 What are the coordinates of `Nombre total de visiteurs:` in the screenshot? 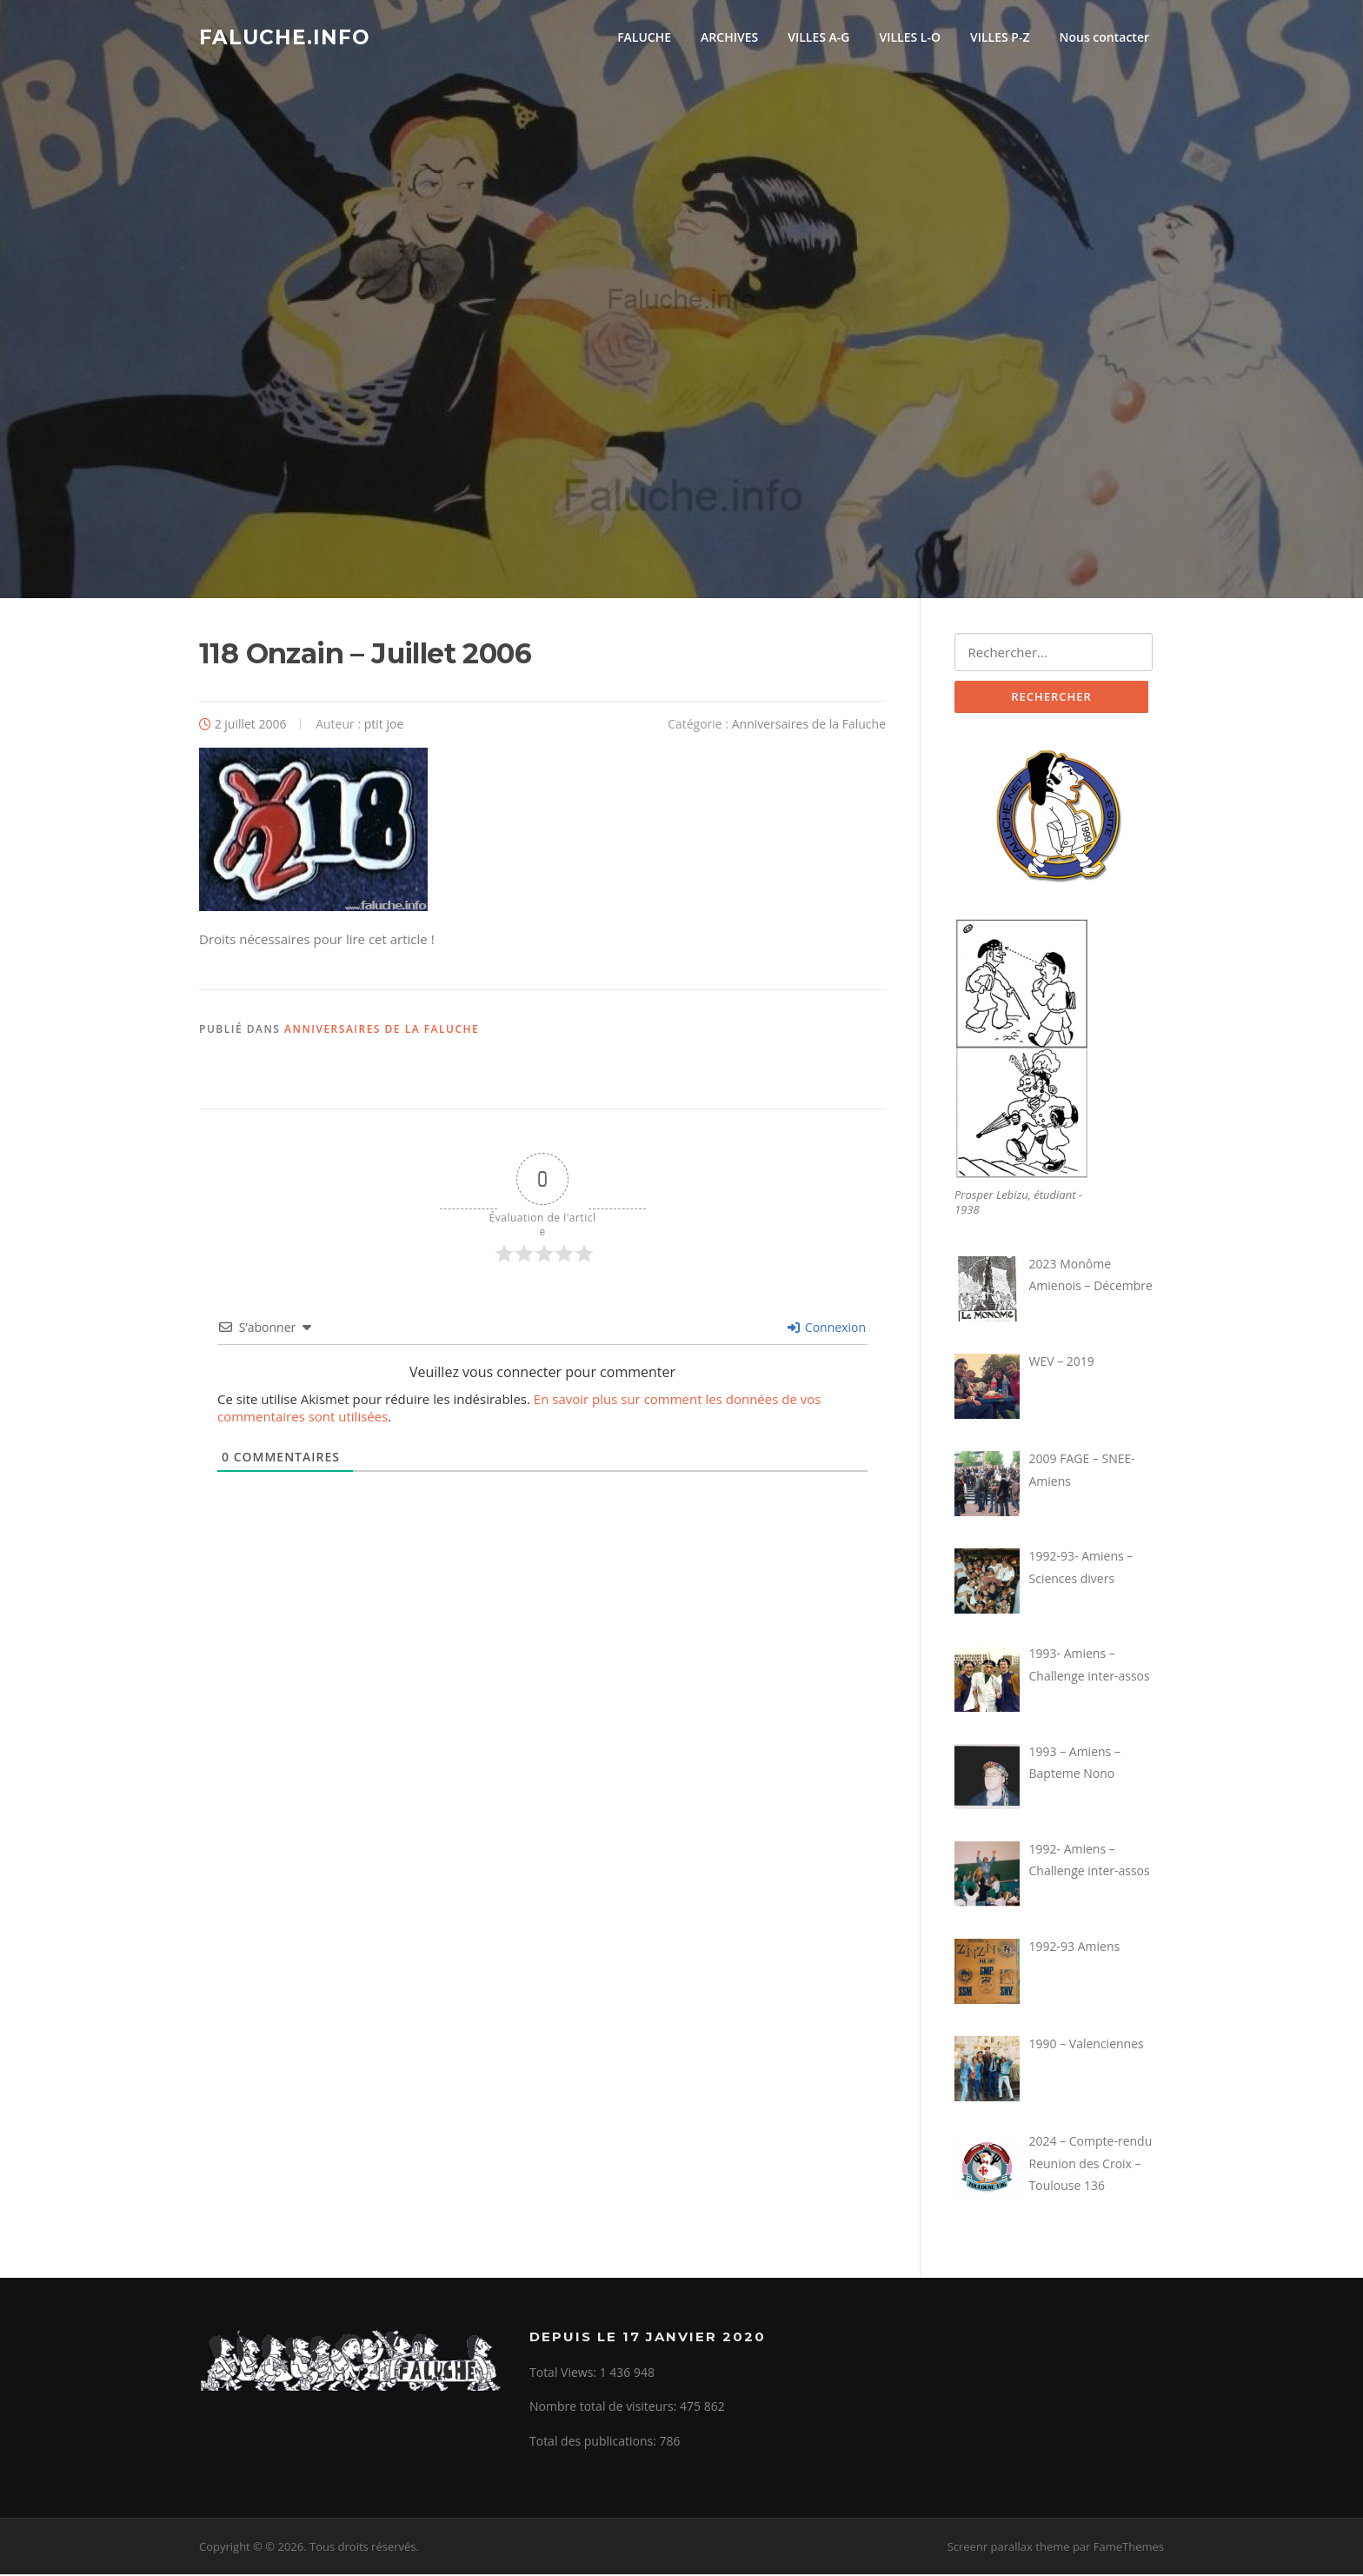 It's located at (604, 2408).